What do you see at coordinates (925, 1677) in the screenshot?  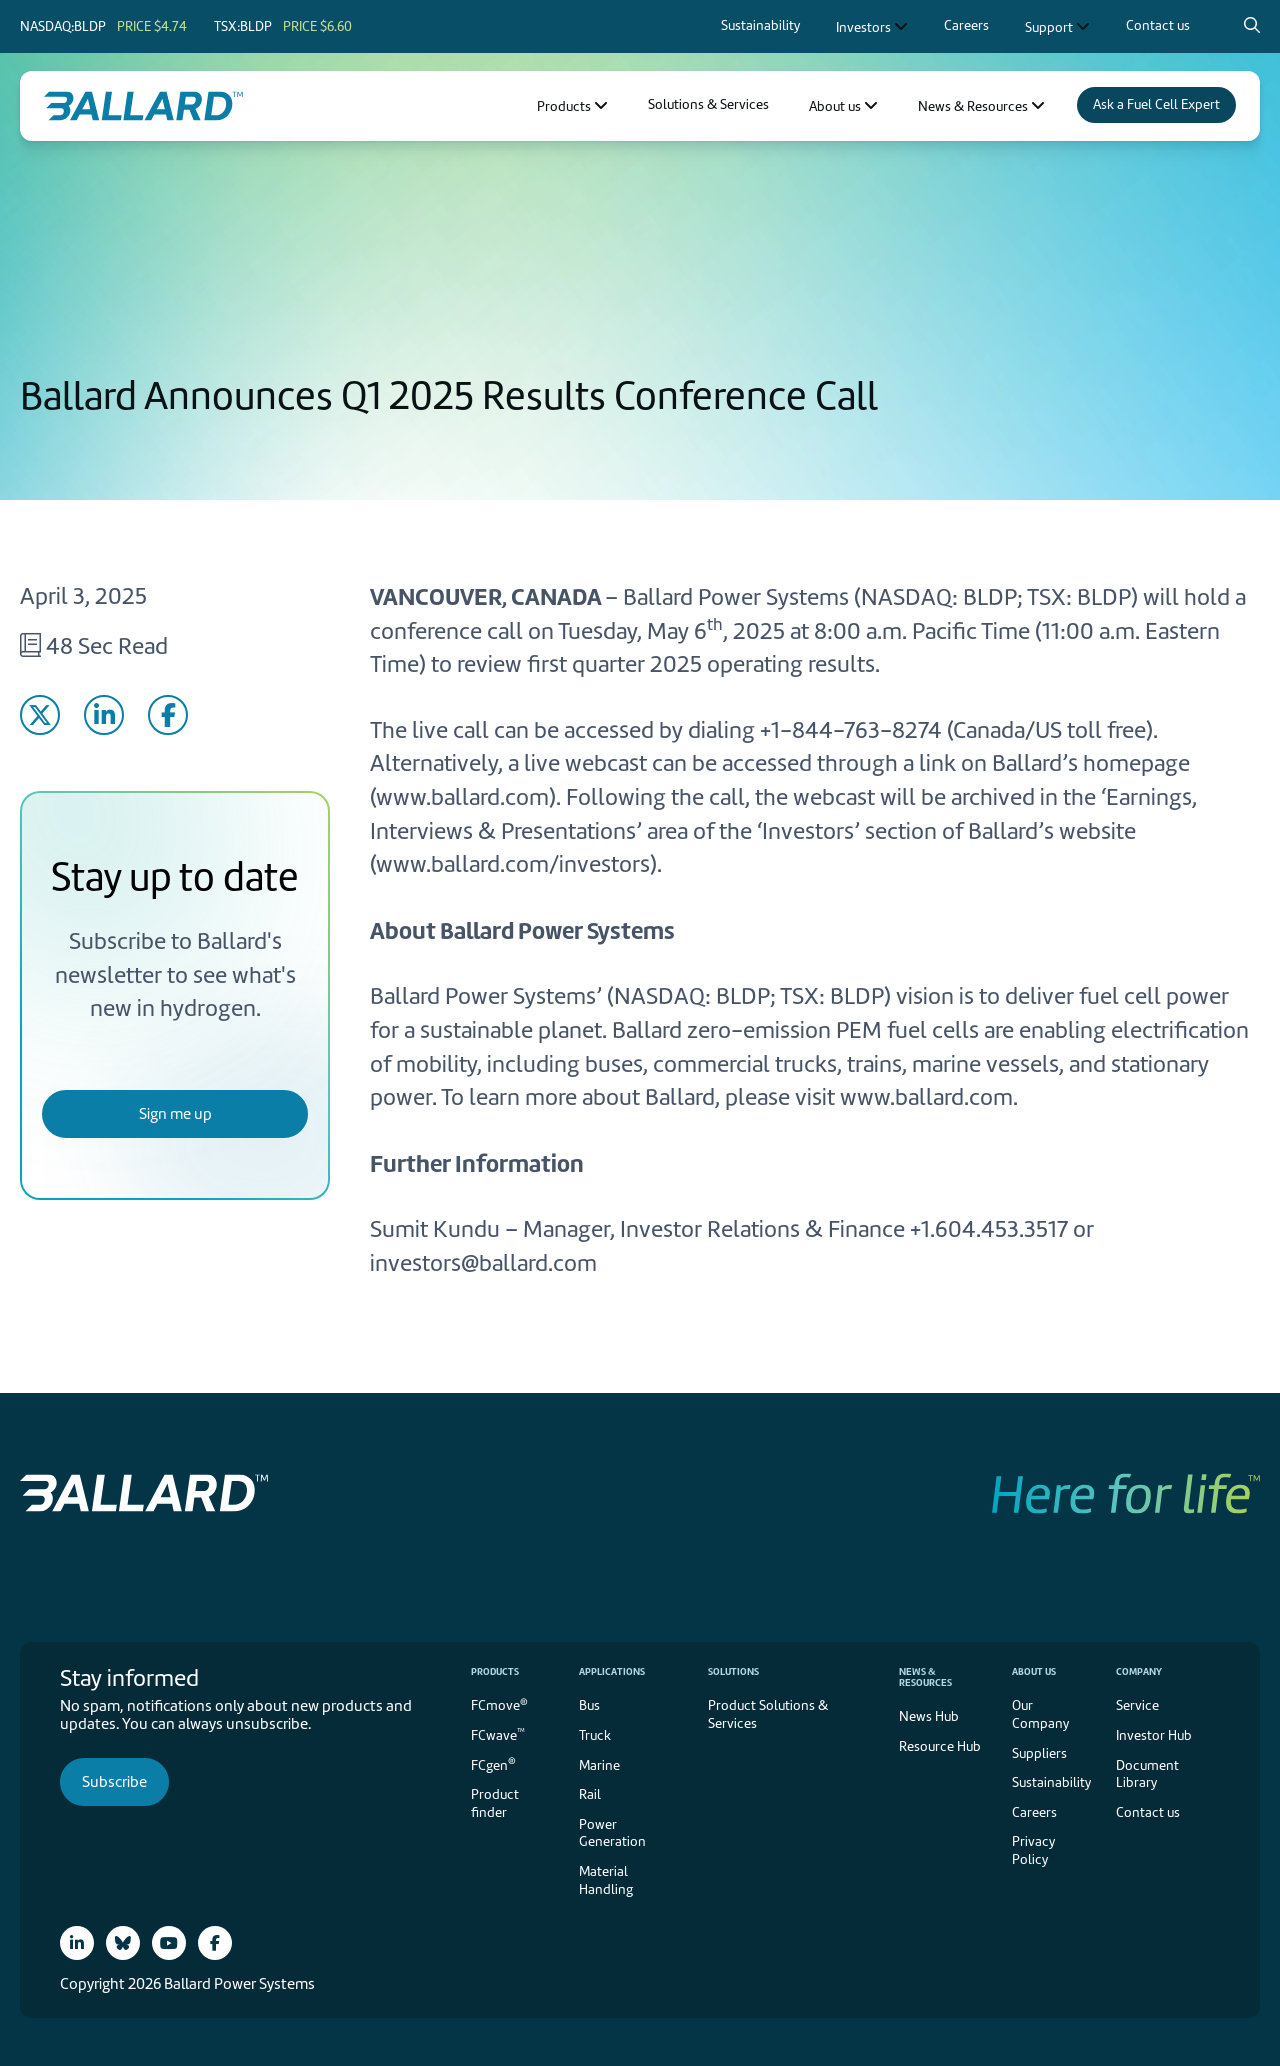 I see `News & Resources` at bounding box center [925, 1677].